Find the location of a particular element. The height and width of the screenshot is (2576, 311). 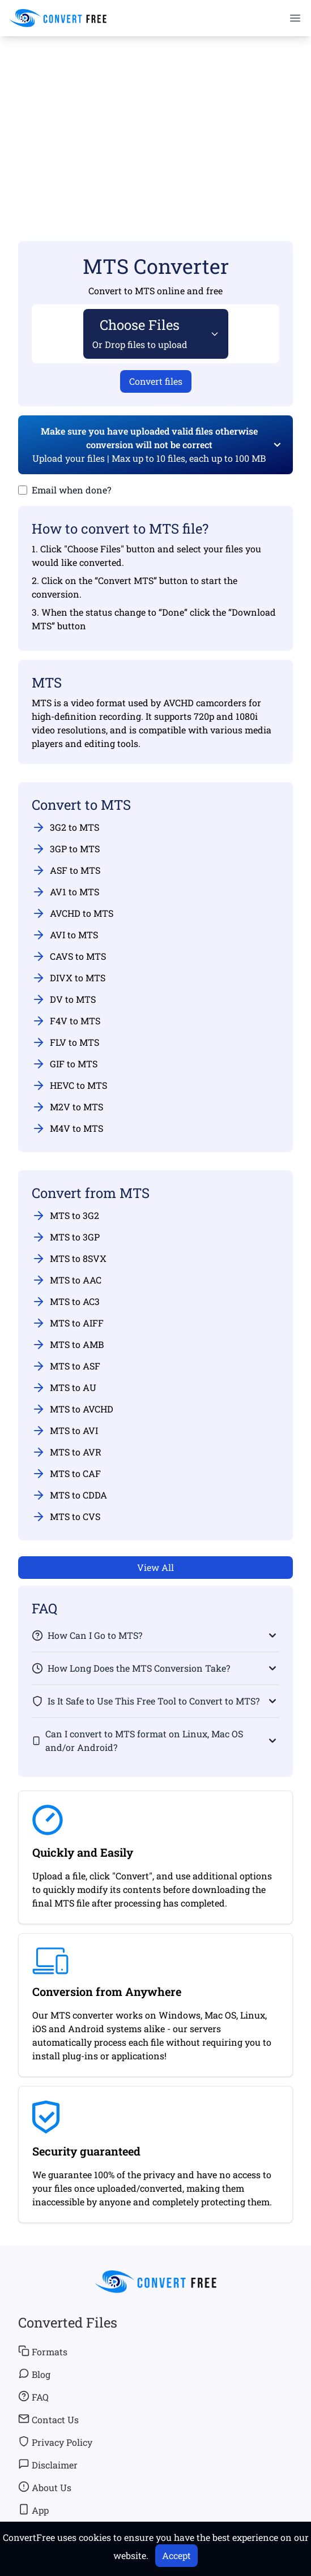

Formats is located at coordinates (42, 2351).